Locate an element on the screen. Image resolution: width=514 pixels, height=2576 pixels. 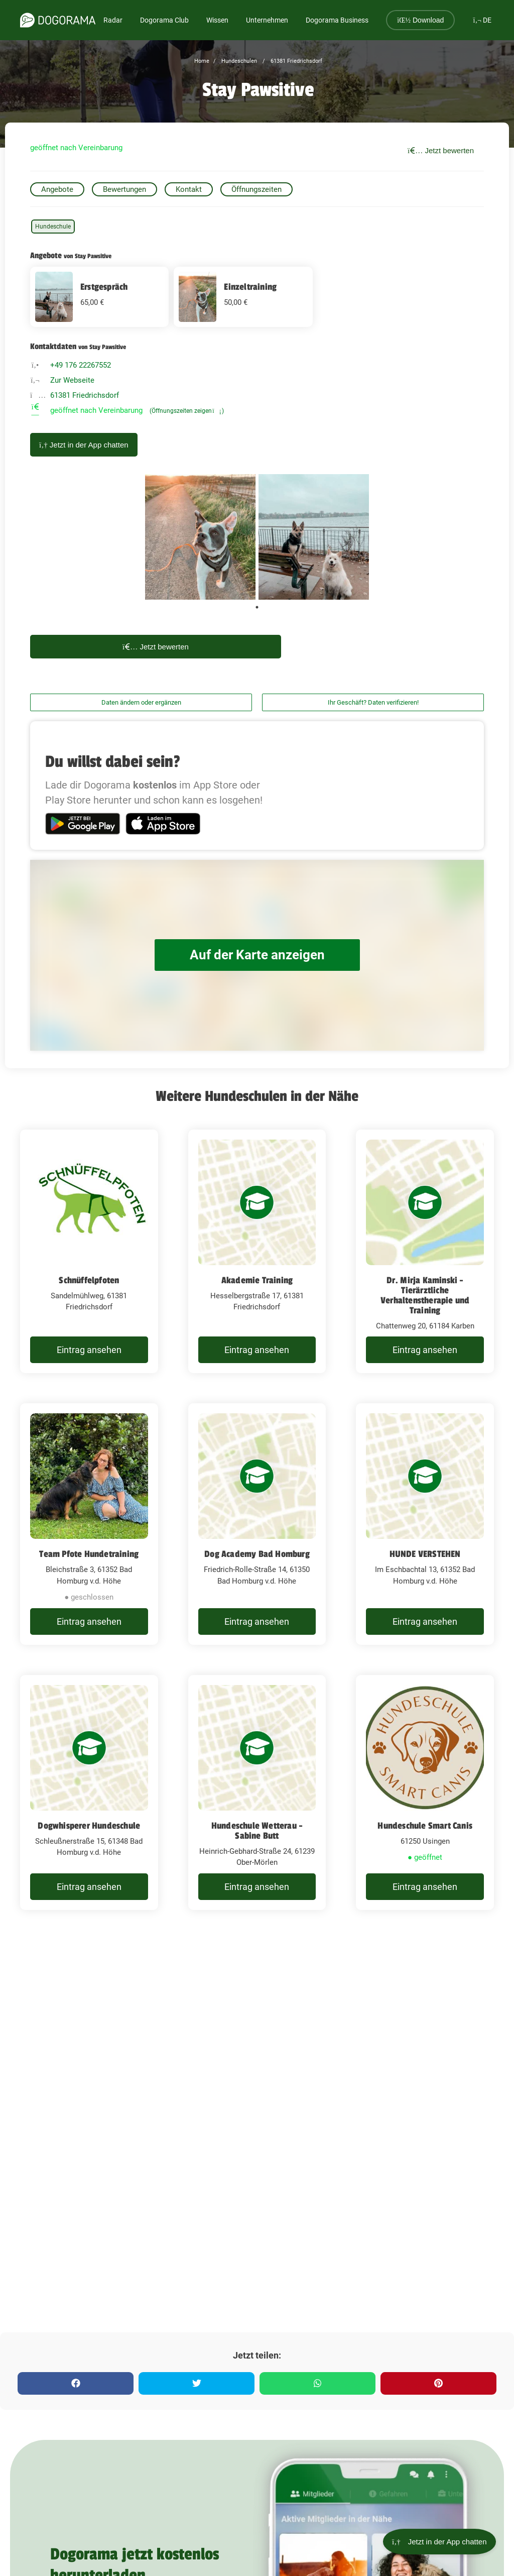
Hundeschulen is located at coordinates (238, 61).